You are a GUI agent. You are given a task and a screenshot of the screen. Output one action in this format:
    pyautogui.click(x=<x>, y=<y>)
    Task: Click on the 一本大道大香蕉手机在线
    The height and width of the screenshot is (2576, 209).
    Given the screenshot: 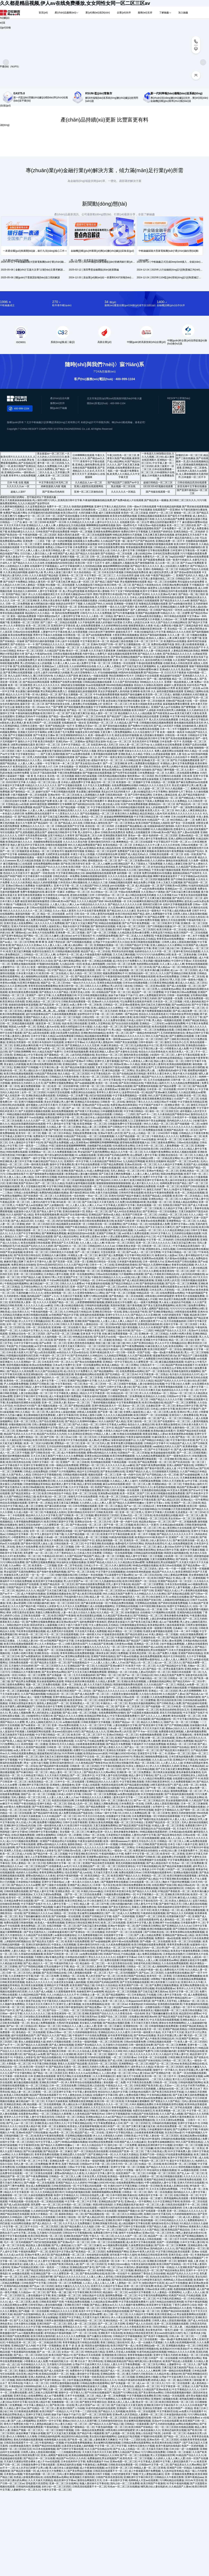 What is the action you would take?
    pyautogui.click(x=27, y=2001)
    